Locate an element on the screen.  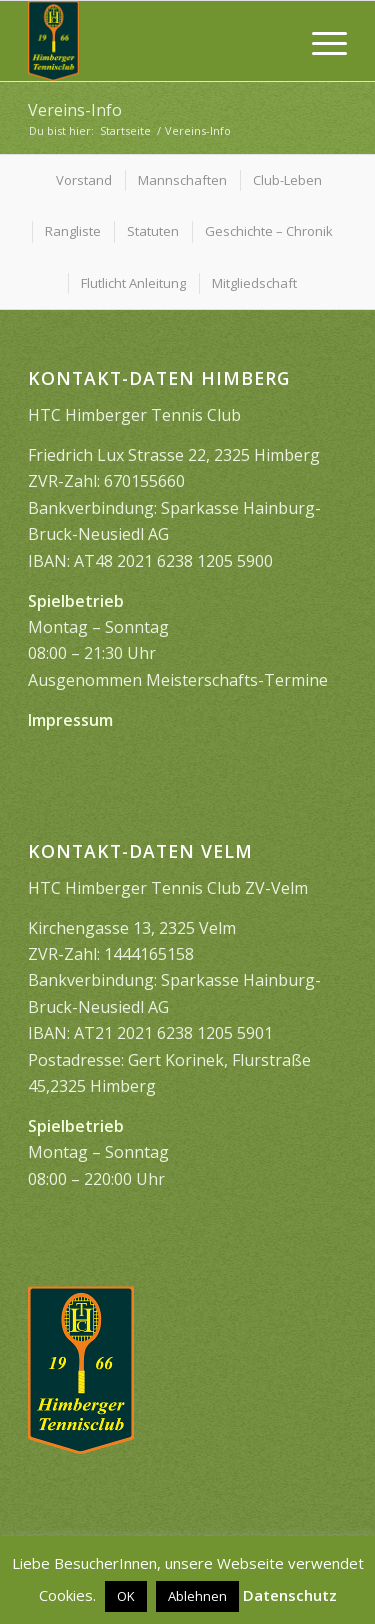
Impressum is located at coordinates (70, 720).